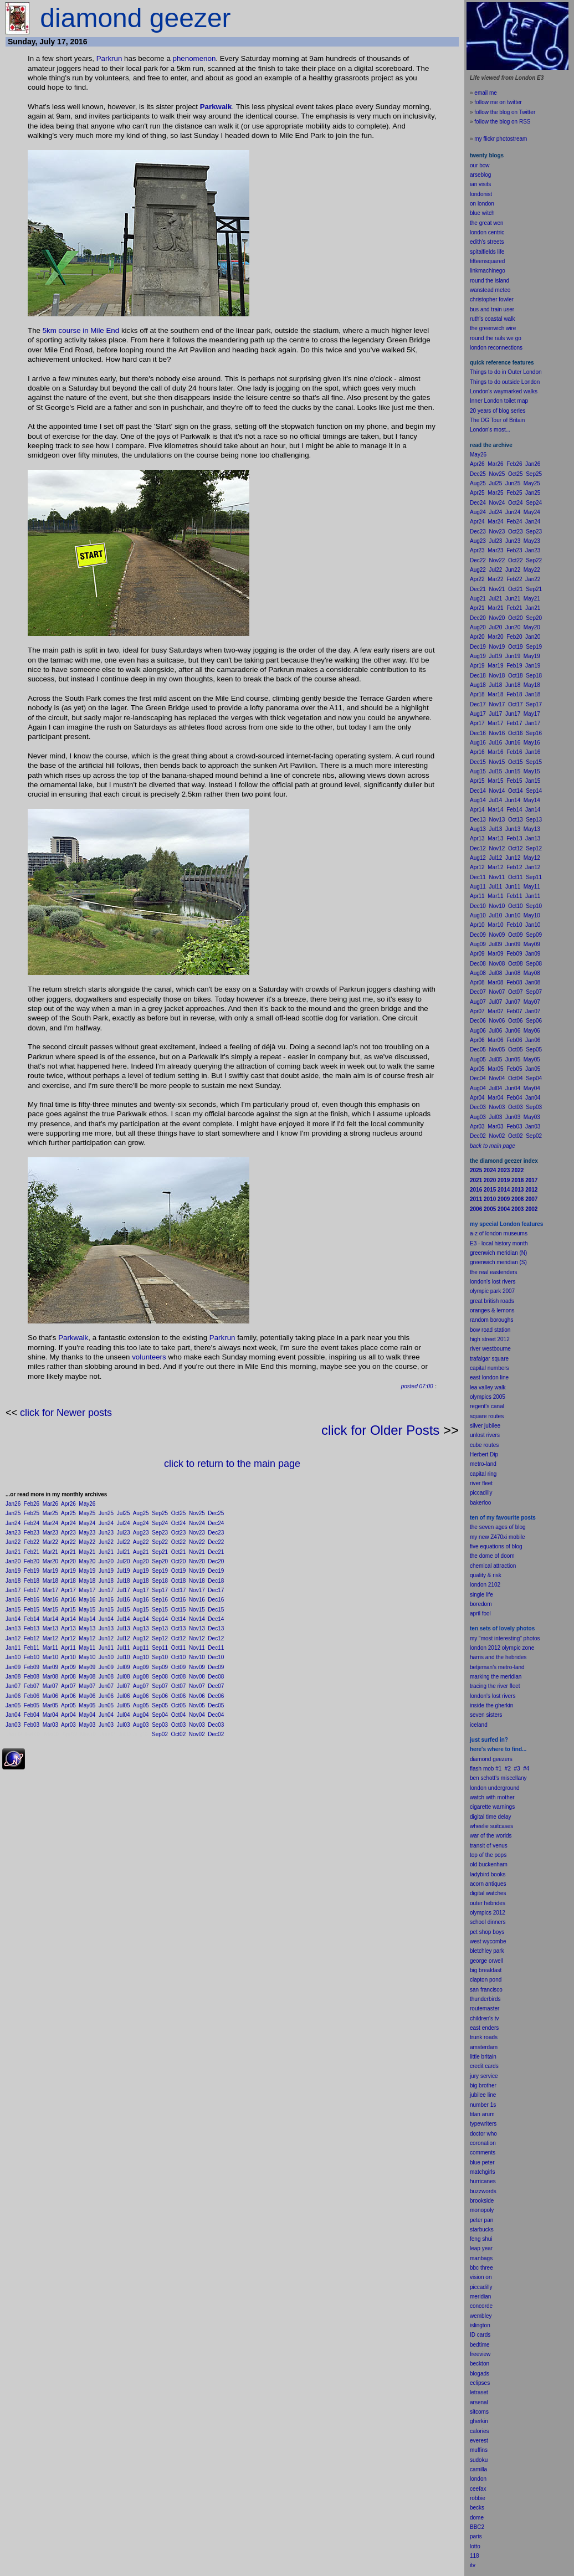 The image size is (574, 2576). I want to click on war of the worlds, so click(491, 1836).